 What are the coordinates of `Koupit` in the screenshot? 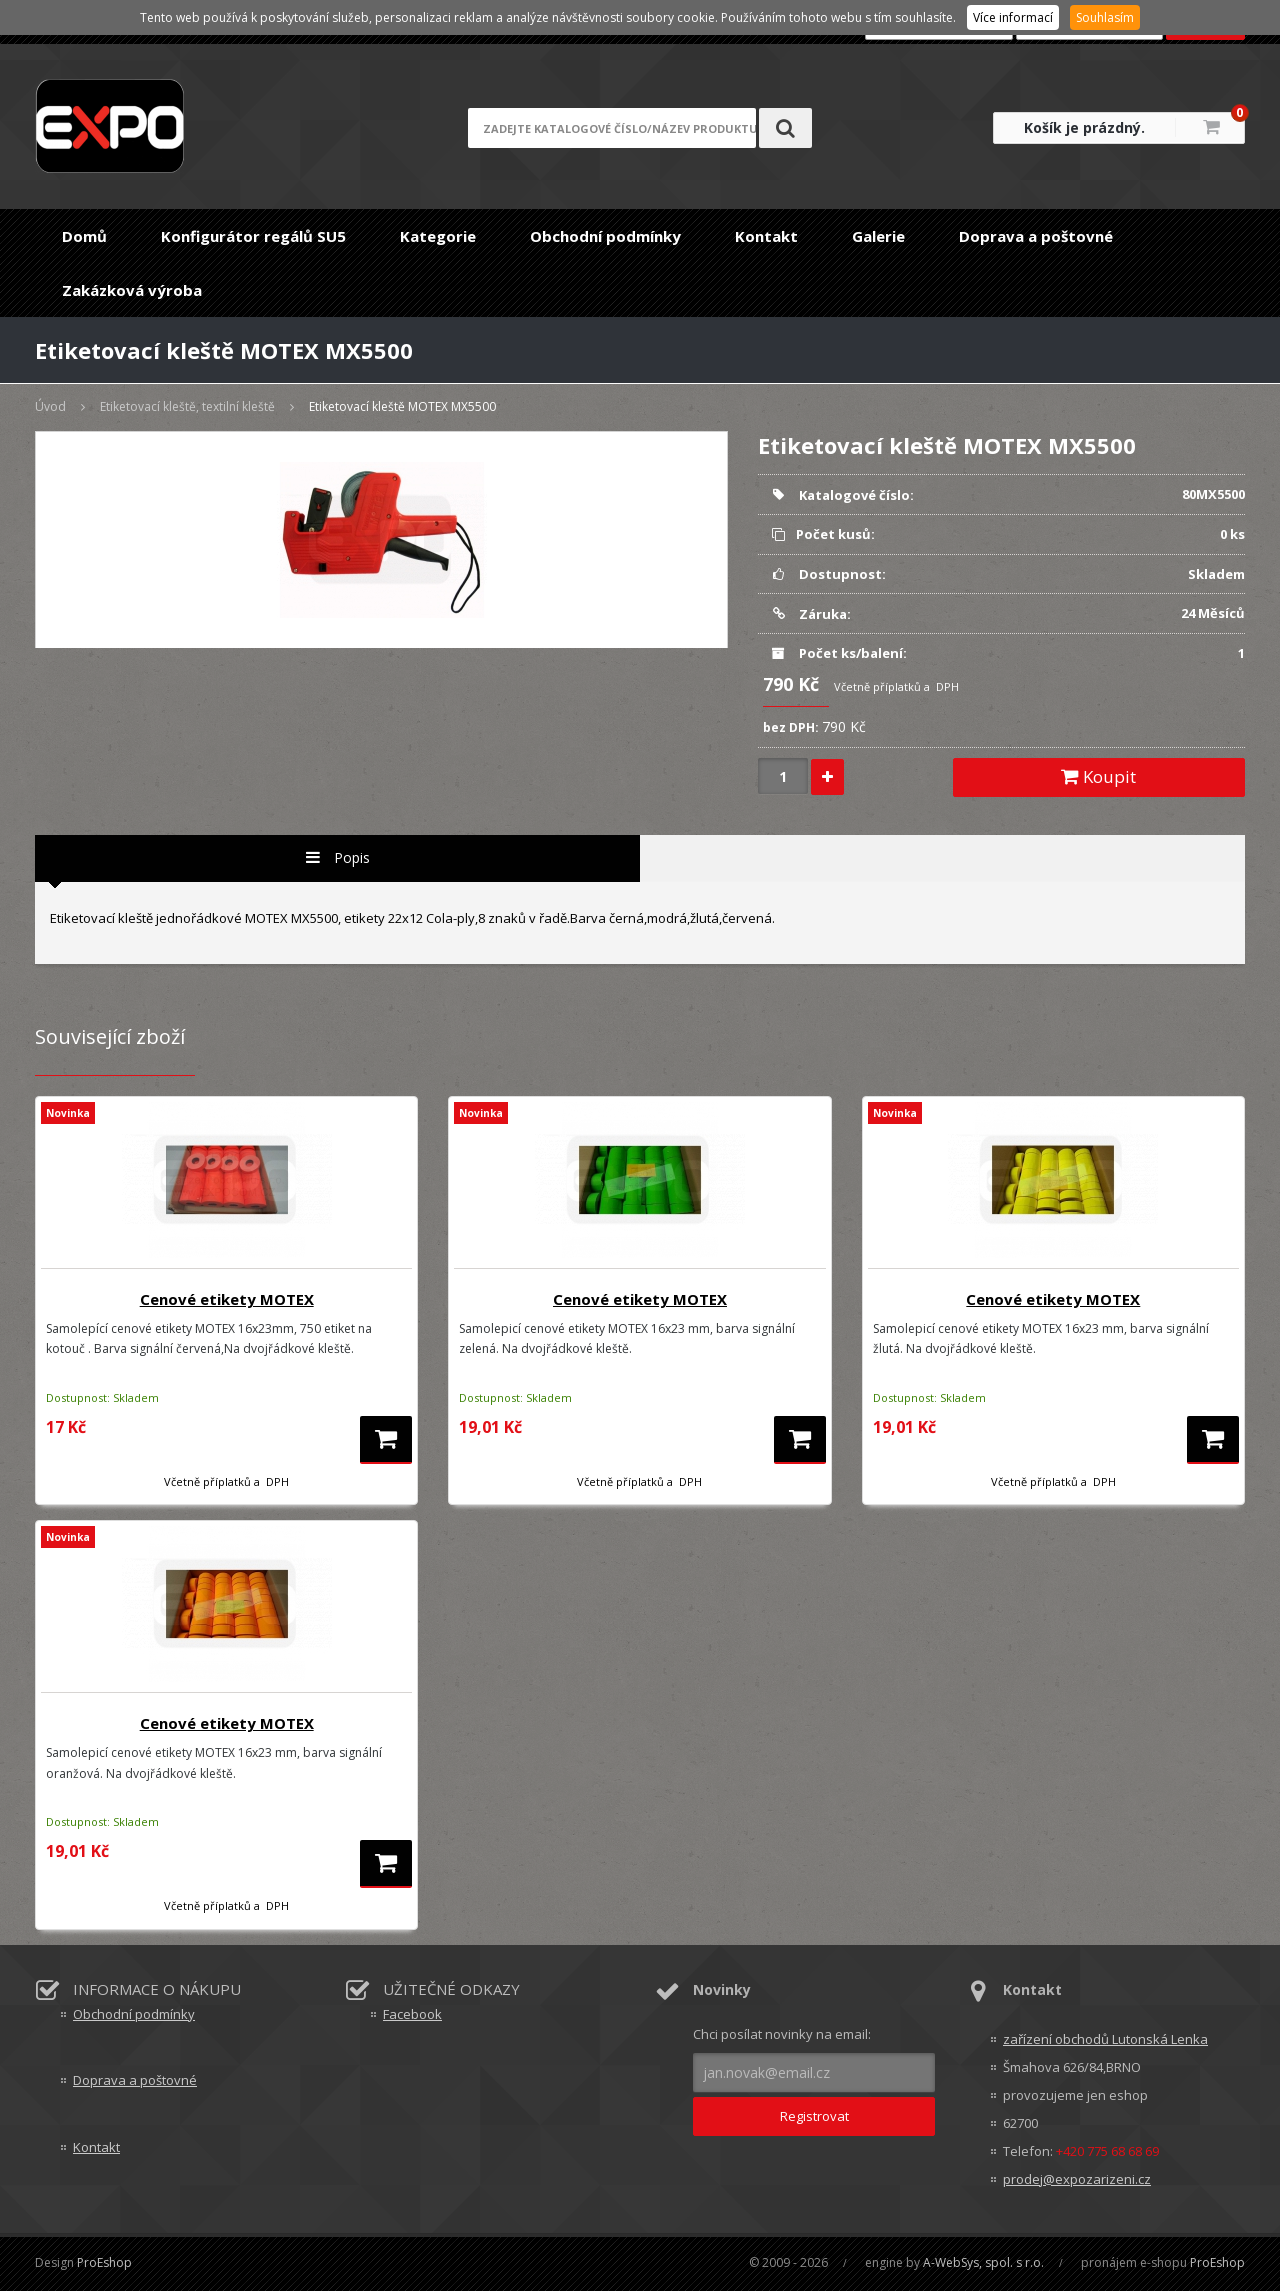 It's located at (1098, 776).